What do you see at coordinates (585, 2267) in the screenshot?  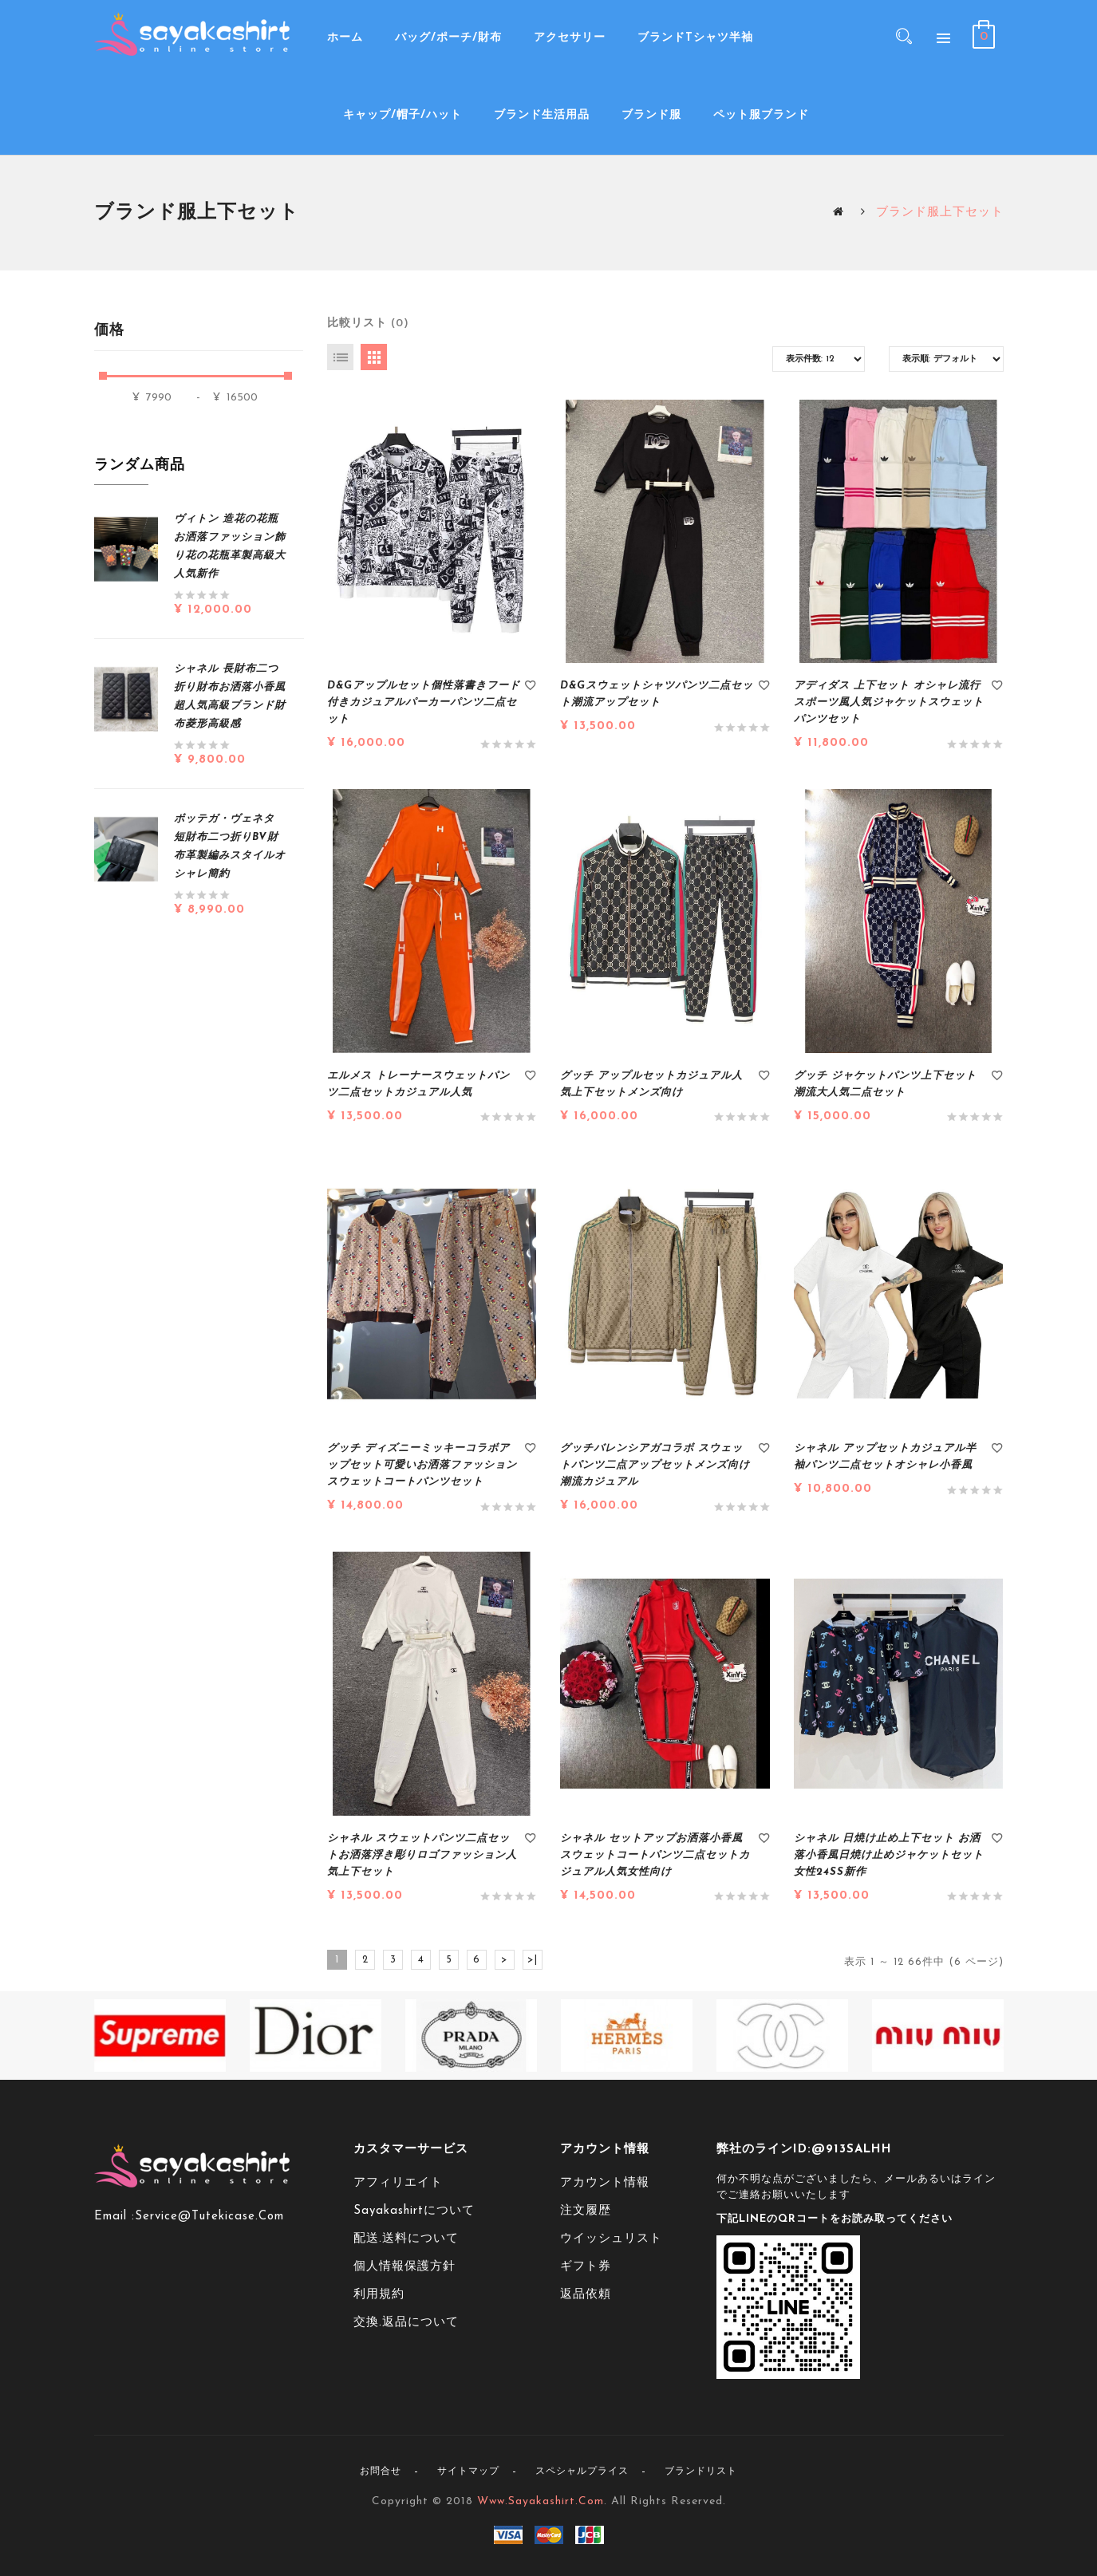 I see `ギフト券` at bounding box center [585, 2267].